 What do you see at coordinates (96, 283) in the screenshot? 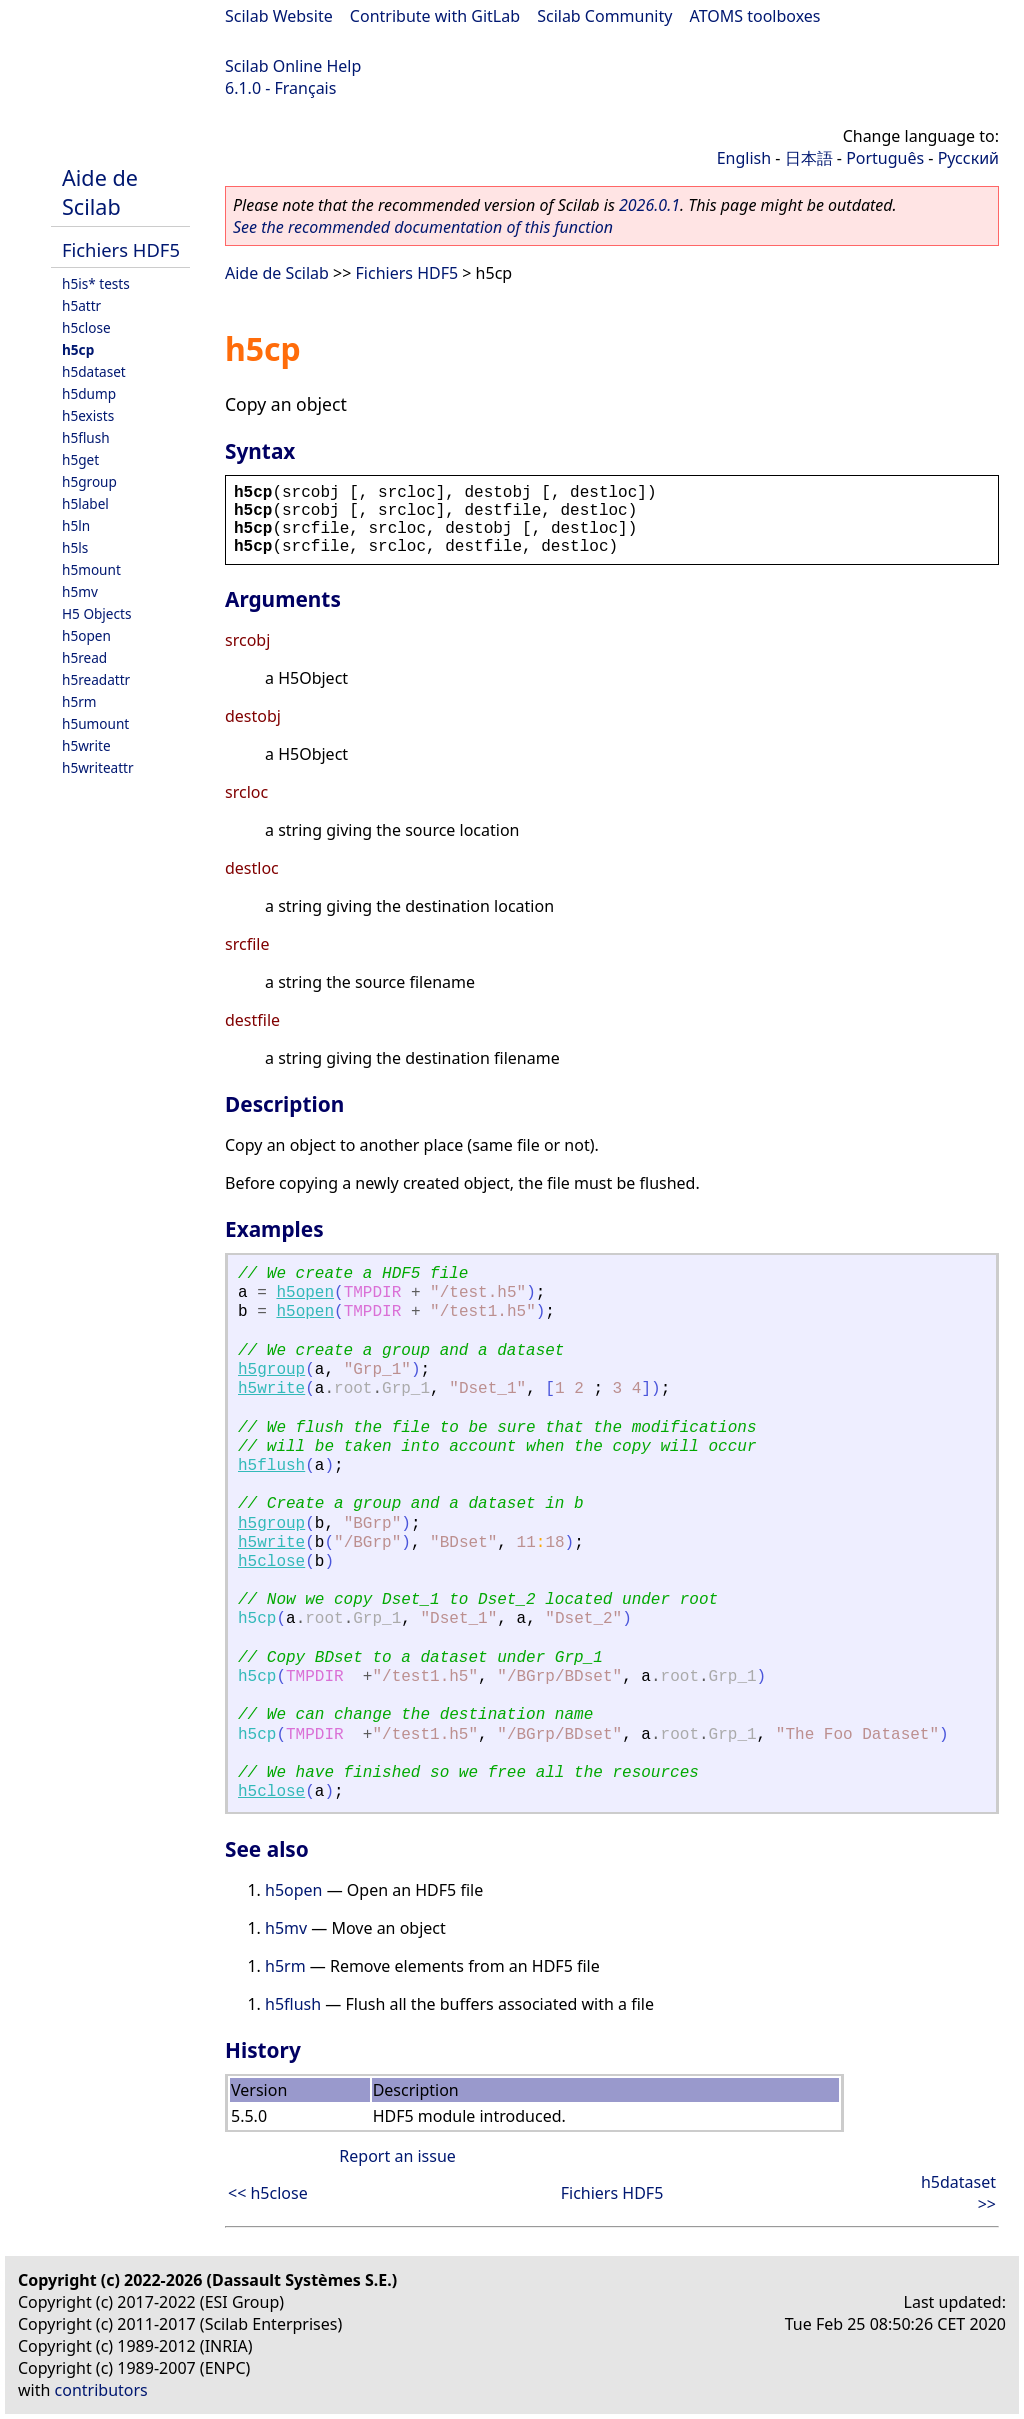
I see `h5is* tests` at bounding box center [96, 283].